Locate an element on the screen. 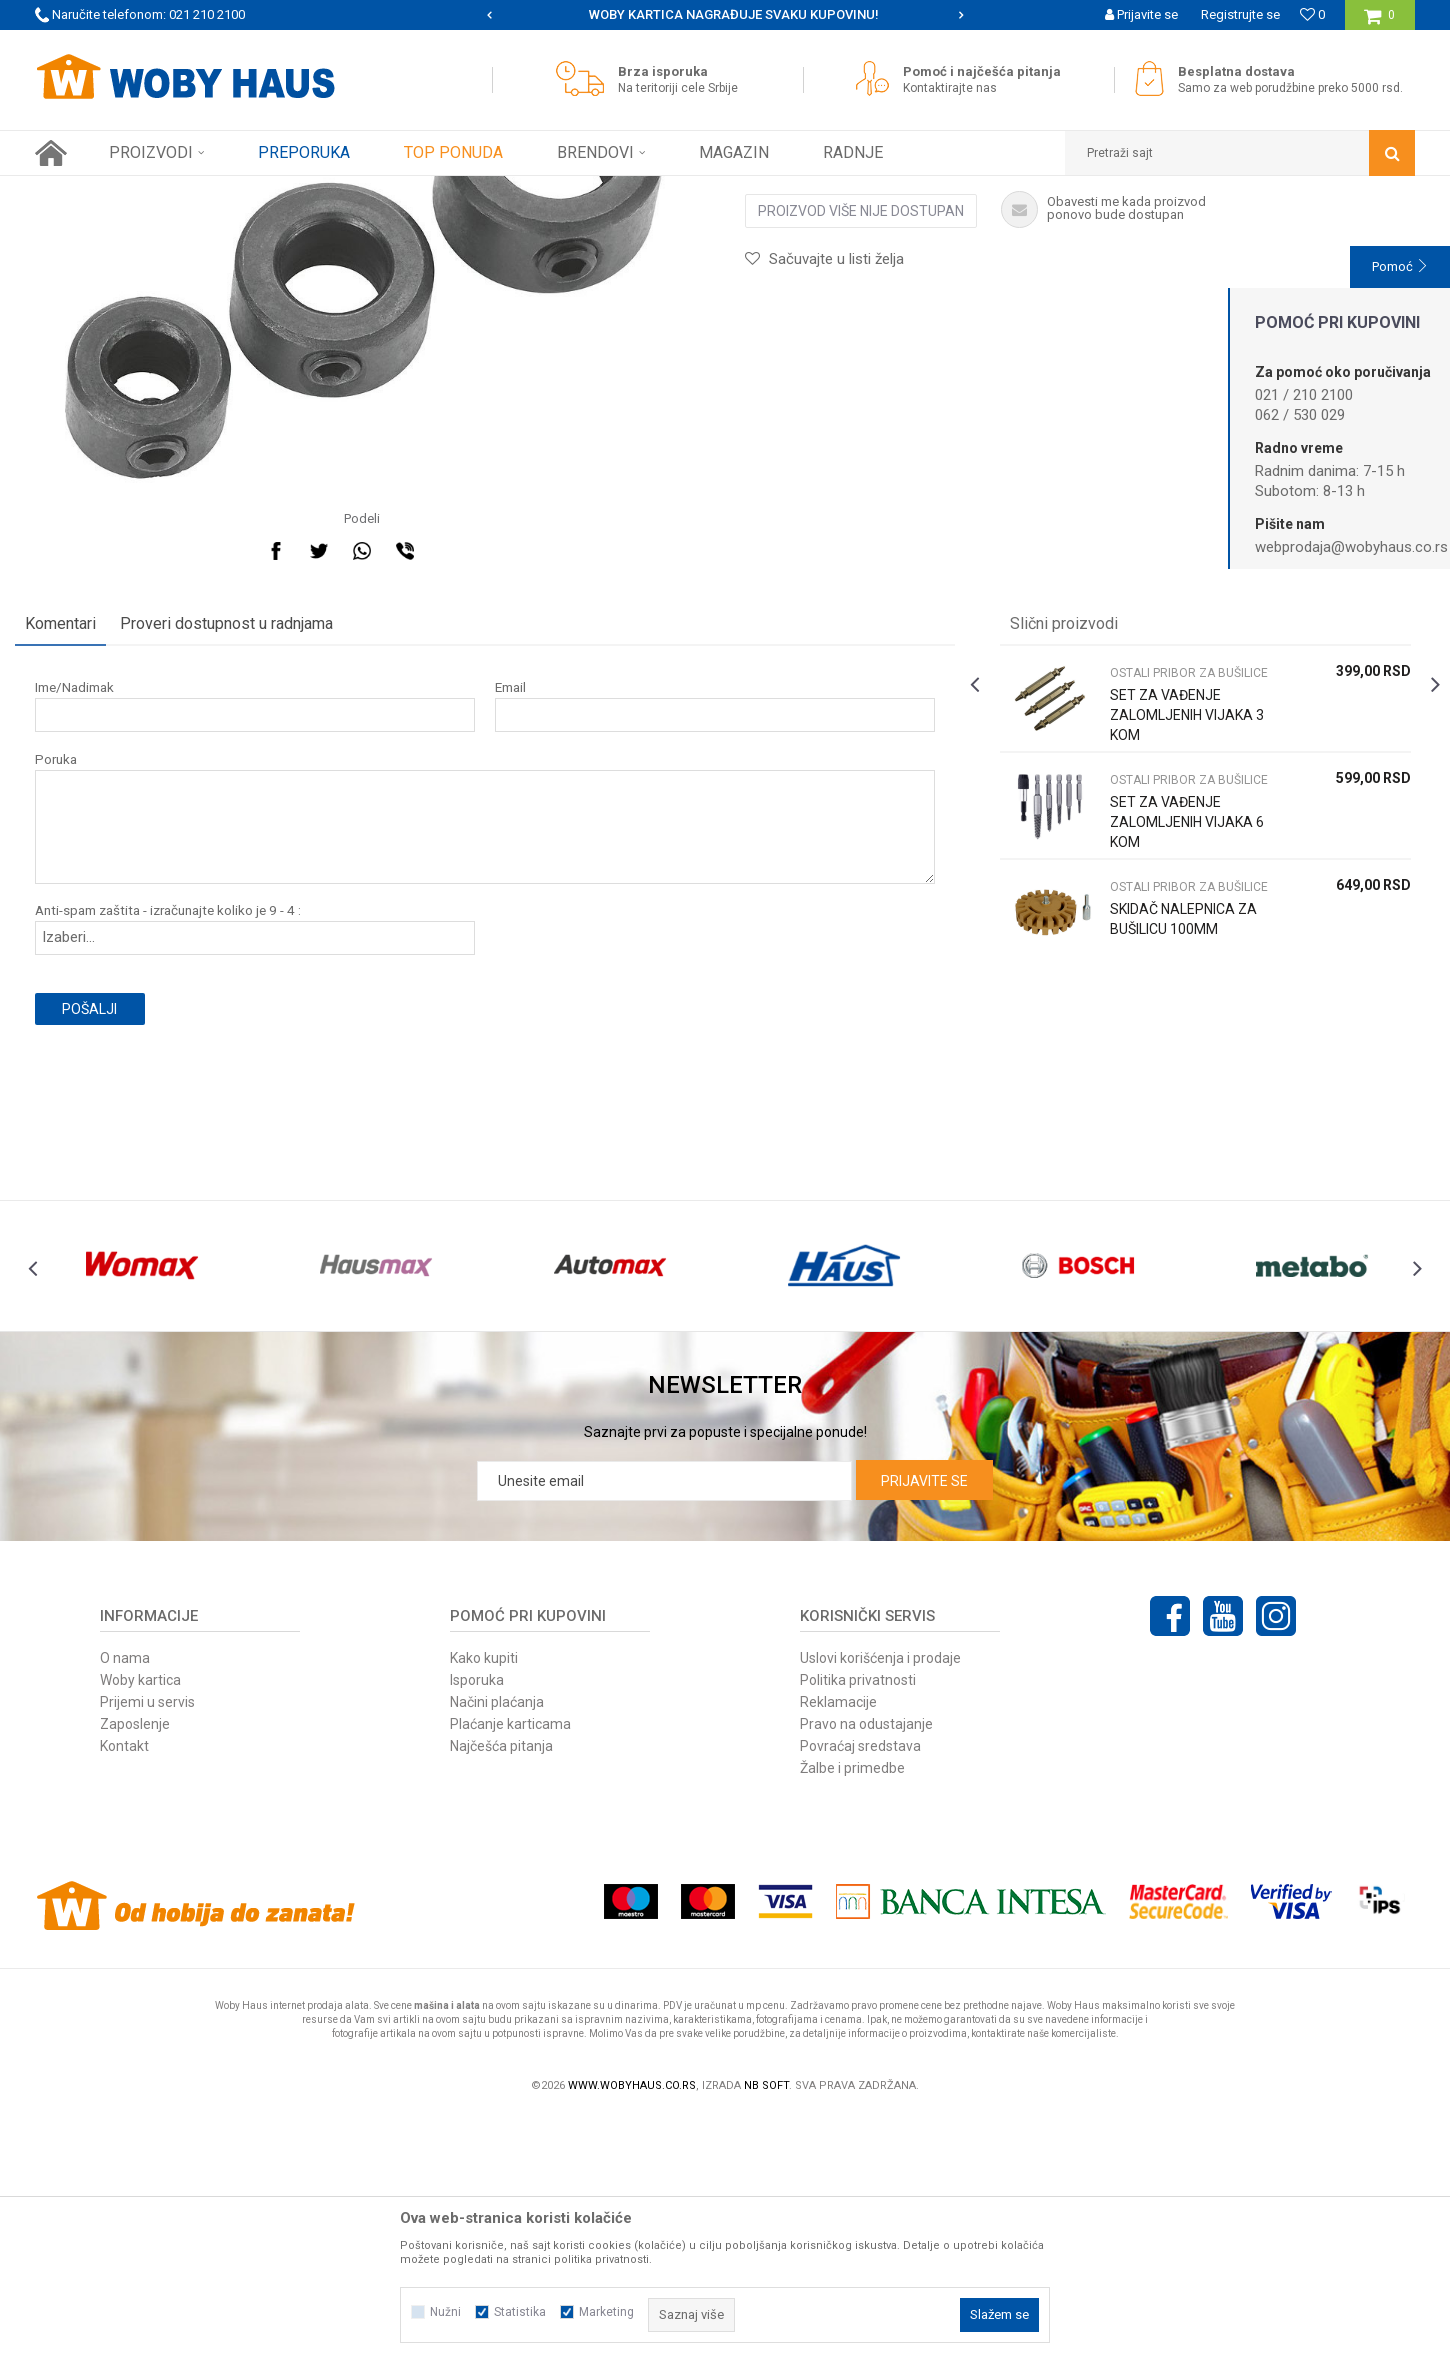 This screenshot has width=1450, height=2365. Najčešća pitanja is located at coordinates (501, 1994).